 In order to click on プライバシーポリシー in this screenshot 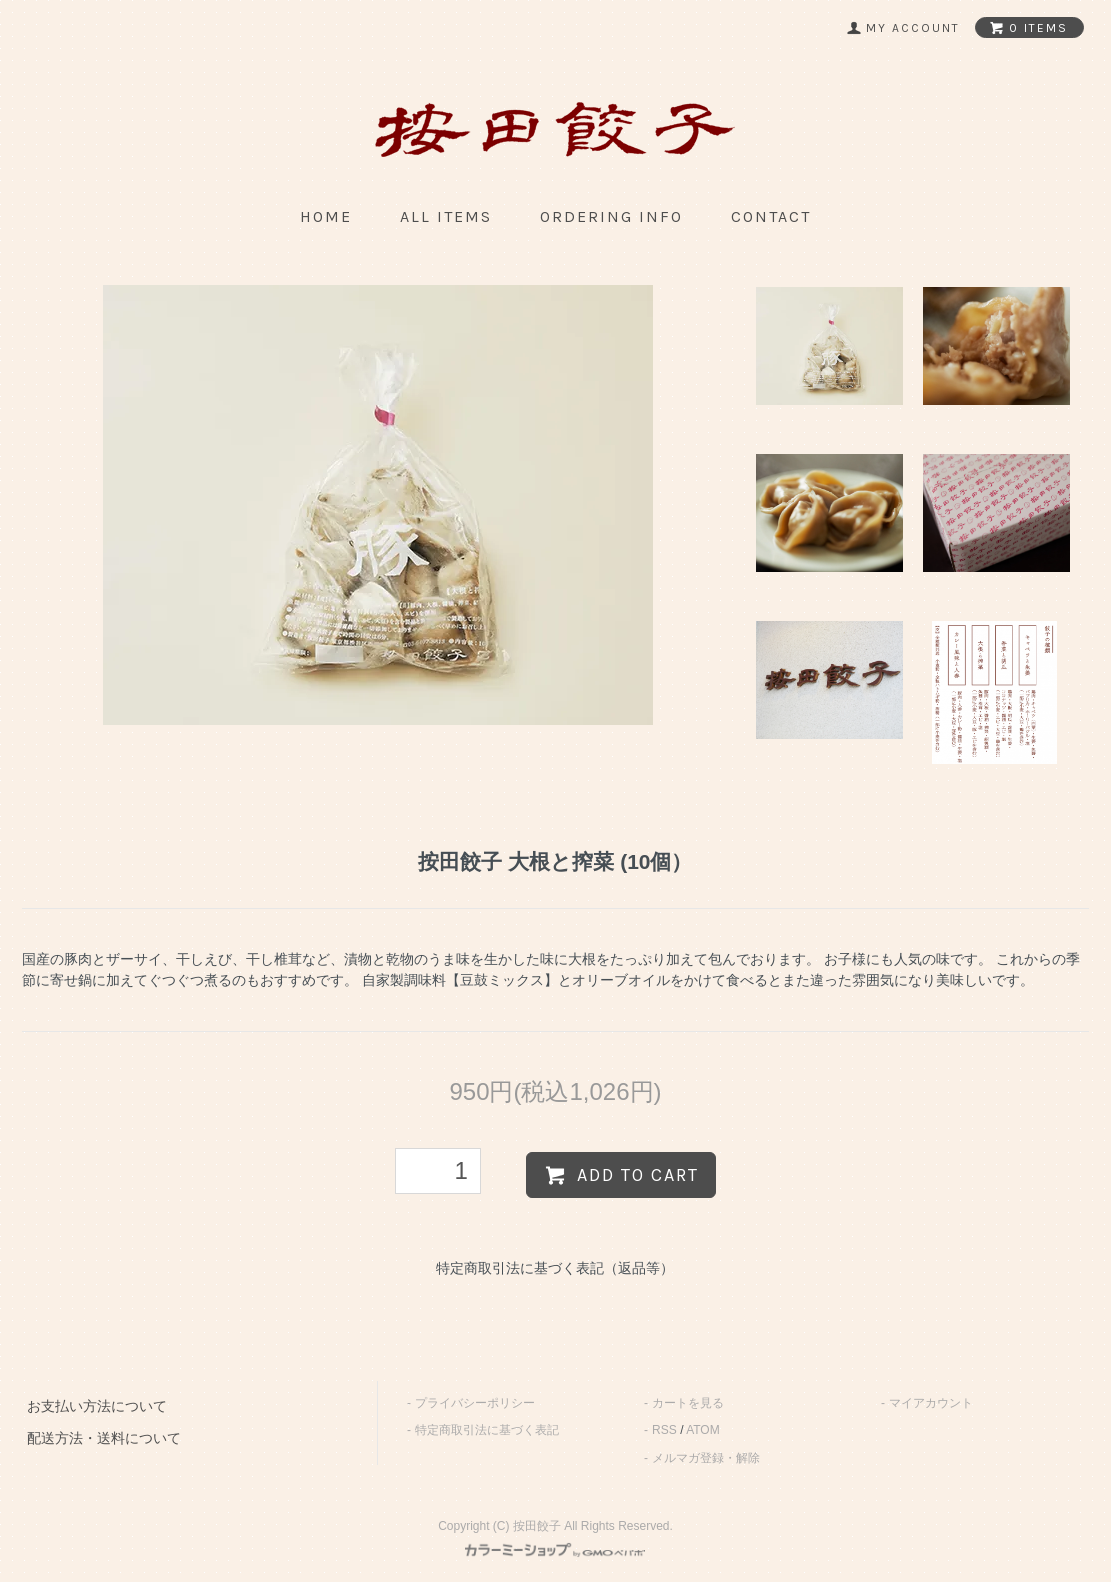, I will do `click(475, 1403)`.